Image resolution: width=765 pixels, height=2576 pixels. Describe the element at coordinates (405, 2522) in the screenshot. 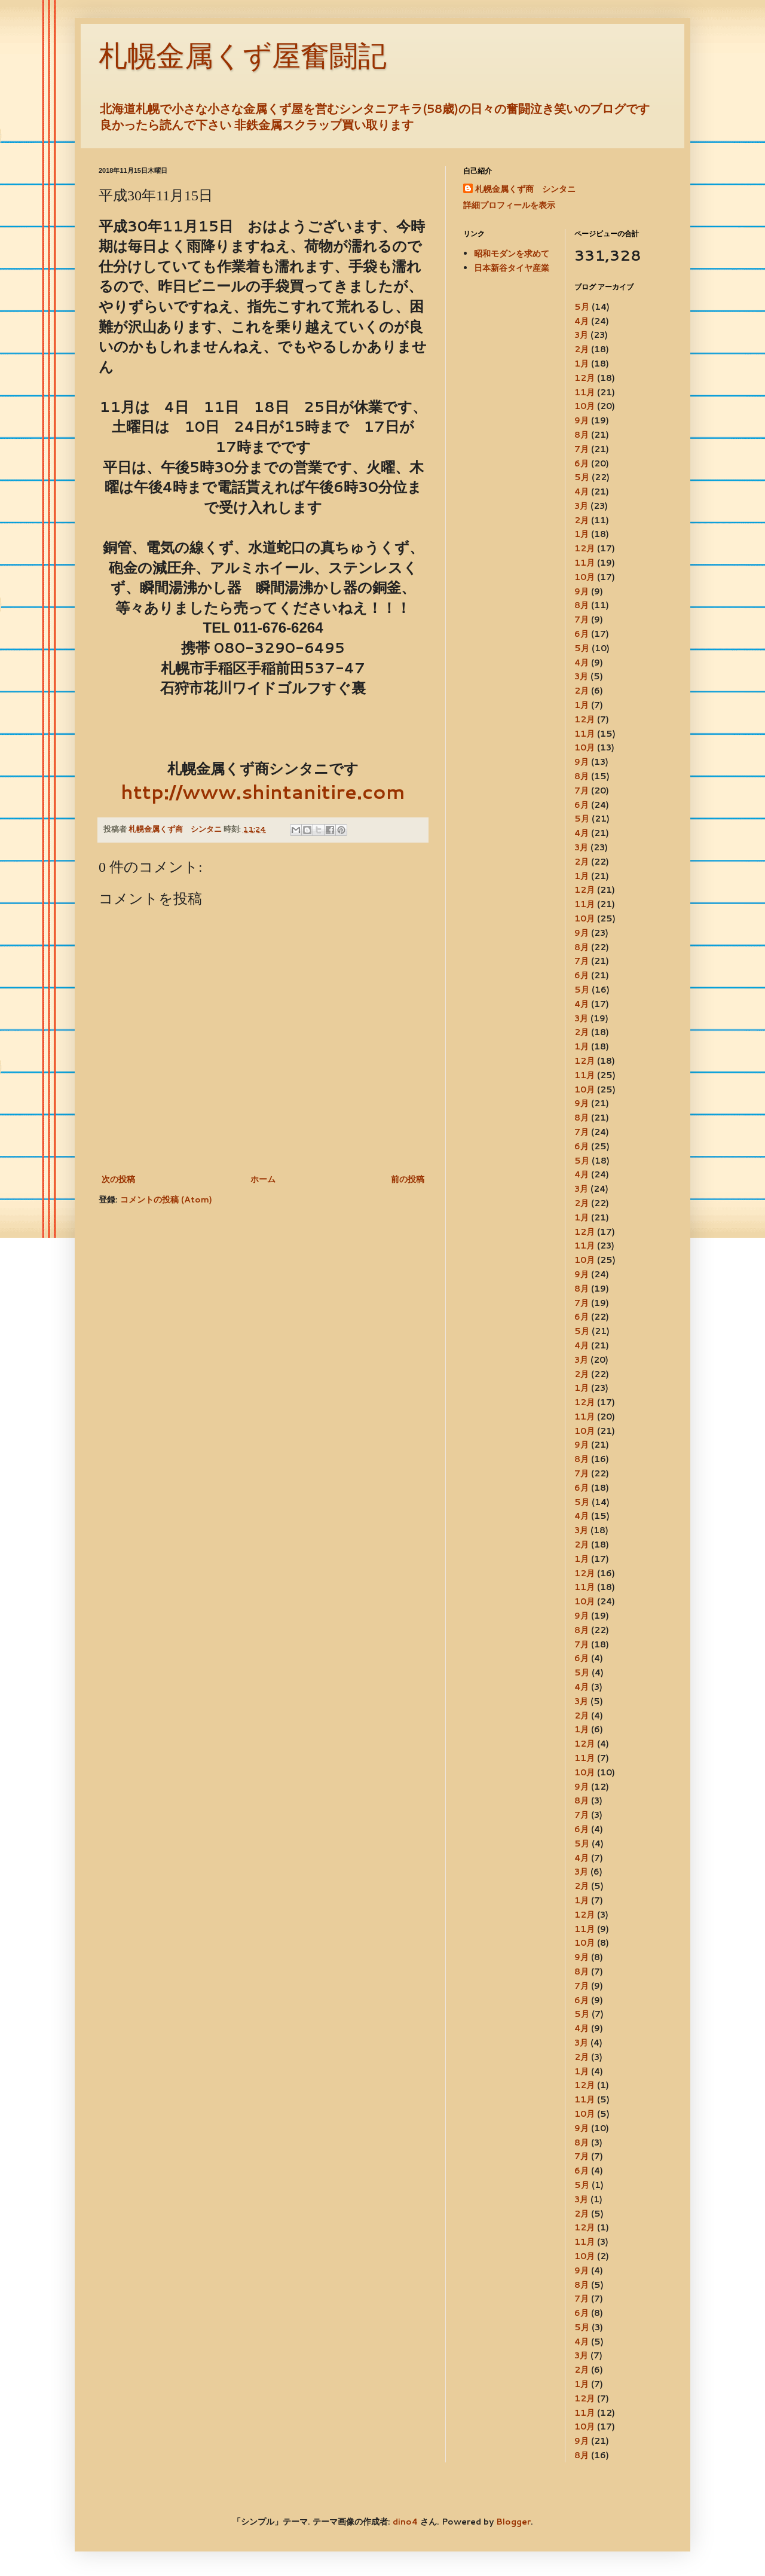

I see `dino4` at that location.